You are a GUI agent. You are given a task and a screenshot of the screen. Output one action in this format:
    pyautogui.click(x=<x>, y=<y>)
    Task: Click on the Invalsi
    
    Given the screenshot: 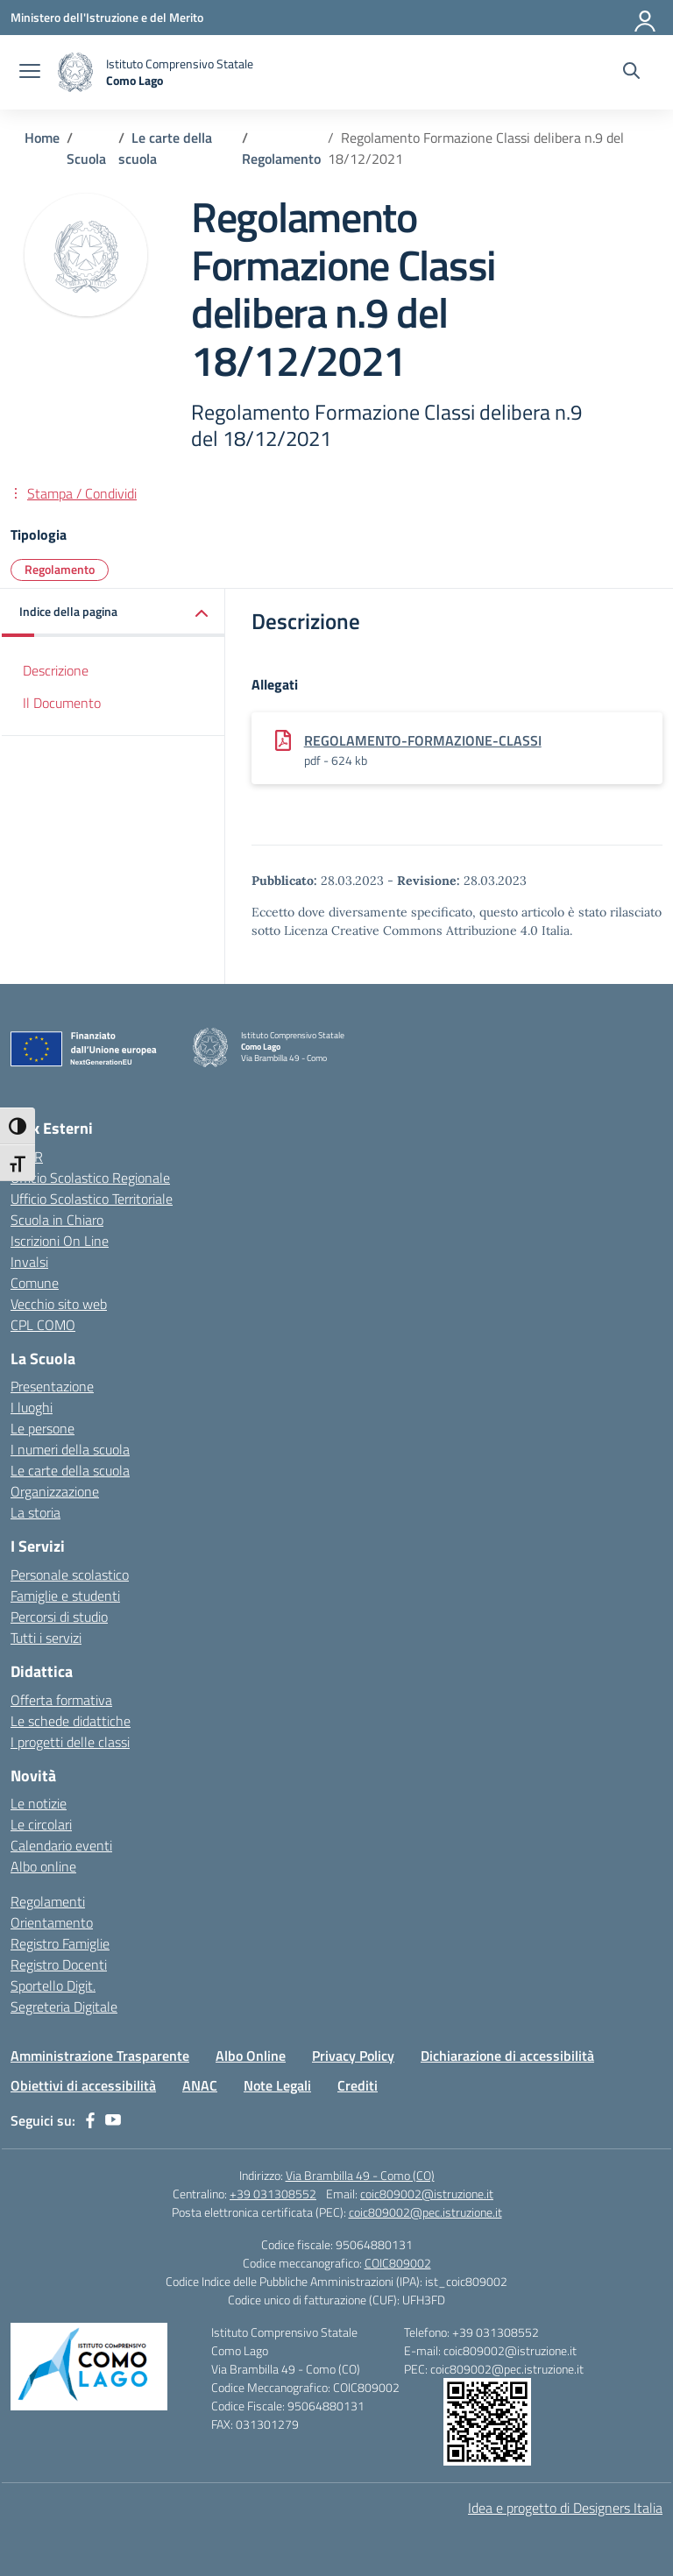 What is the action you would take?
    pyautogui.click(x=29, y=1261)
    